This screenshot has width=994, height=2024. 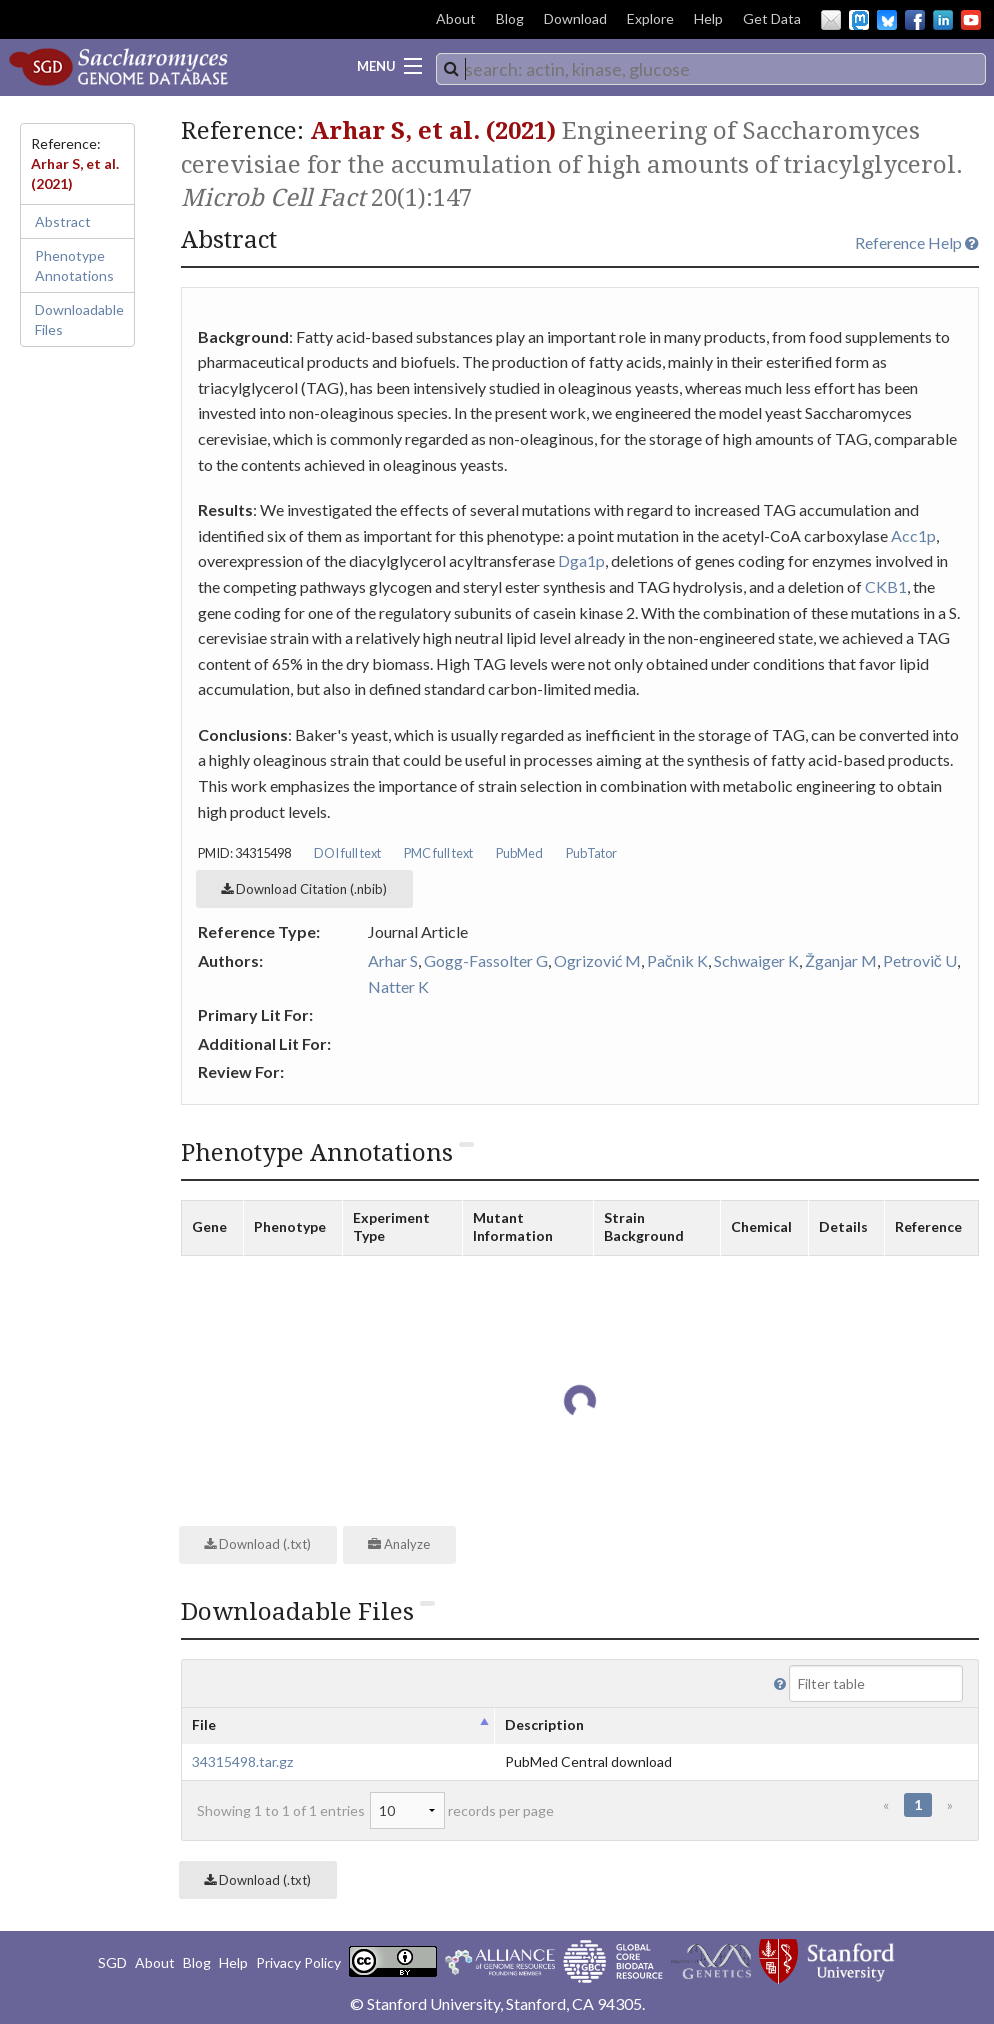 I want to click on Download, so click(x=575, y=18).